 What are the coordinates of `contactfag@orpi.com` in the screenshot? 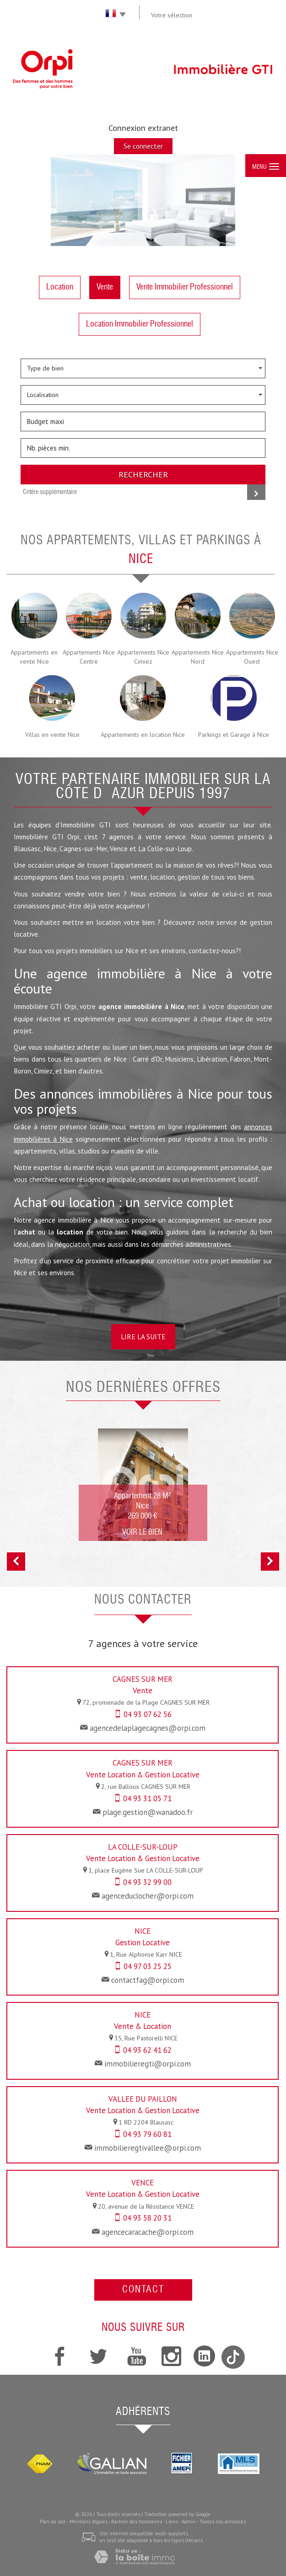 It's located at (147, 1980).